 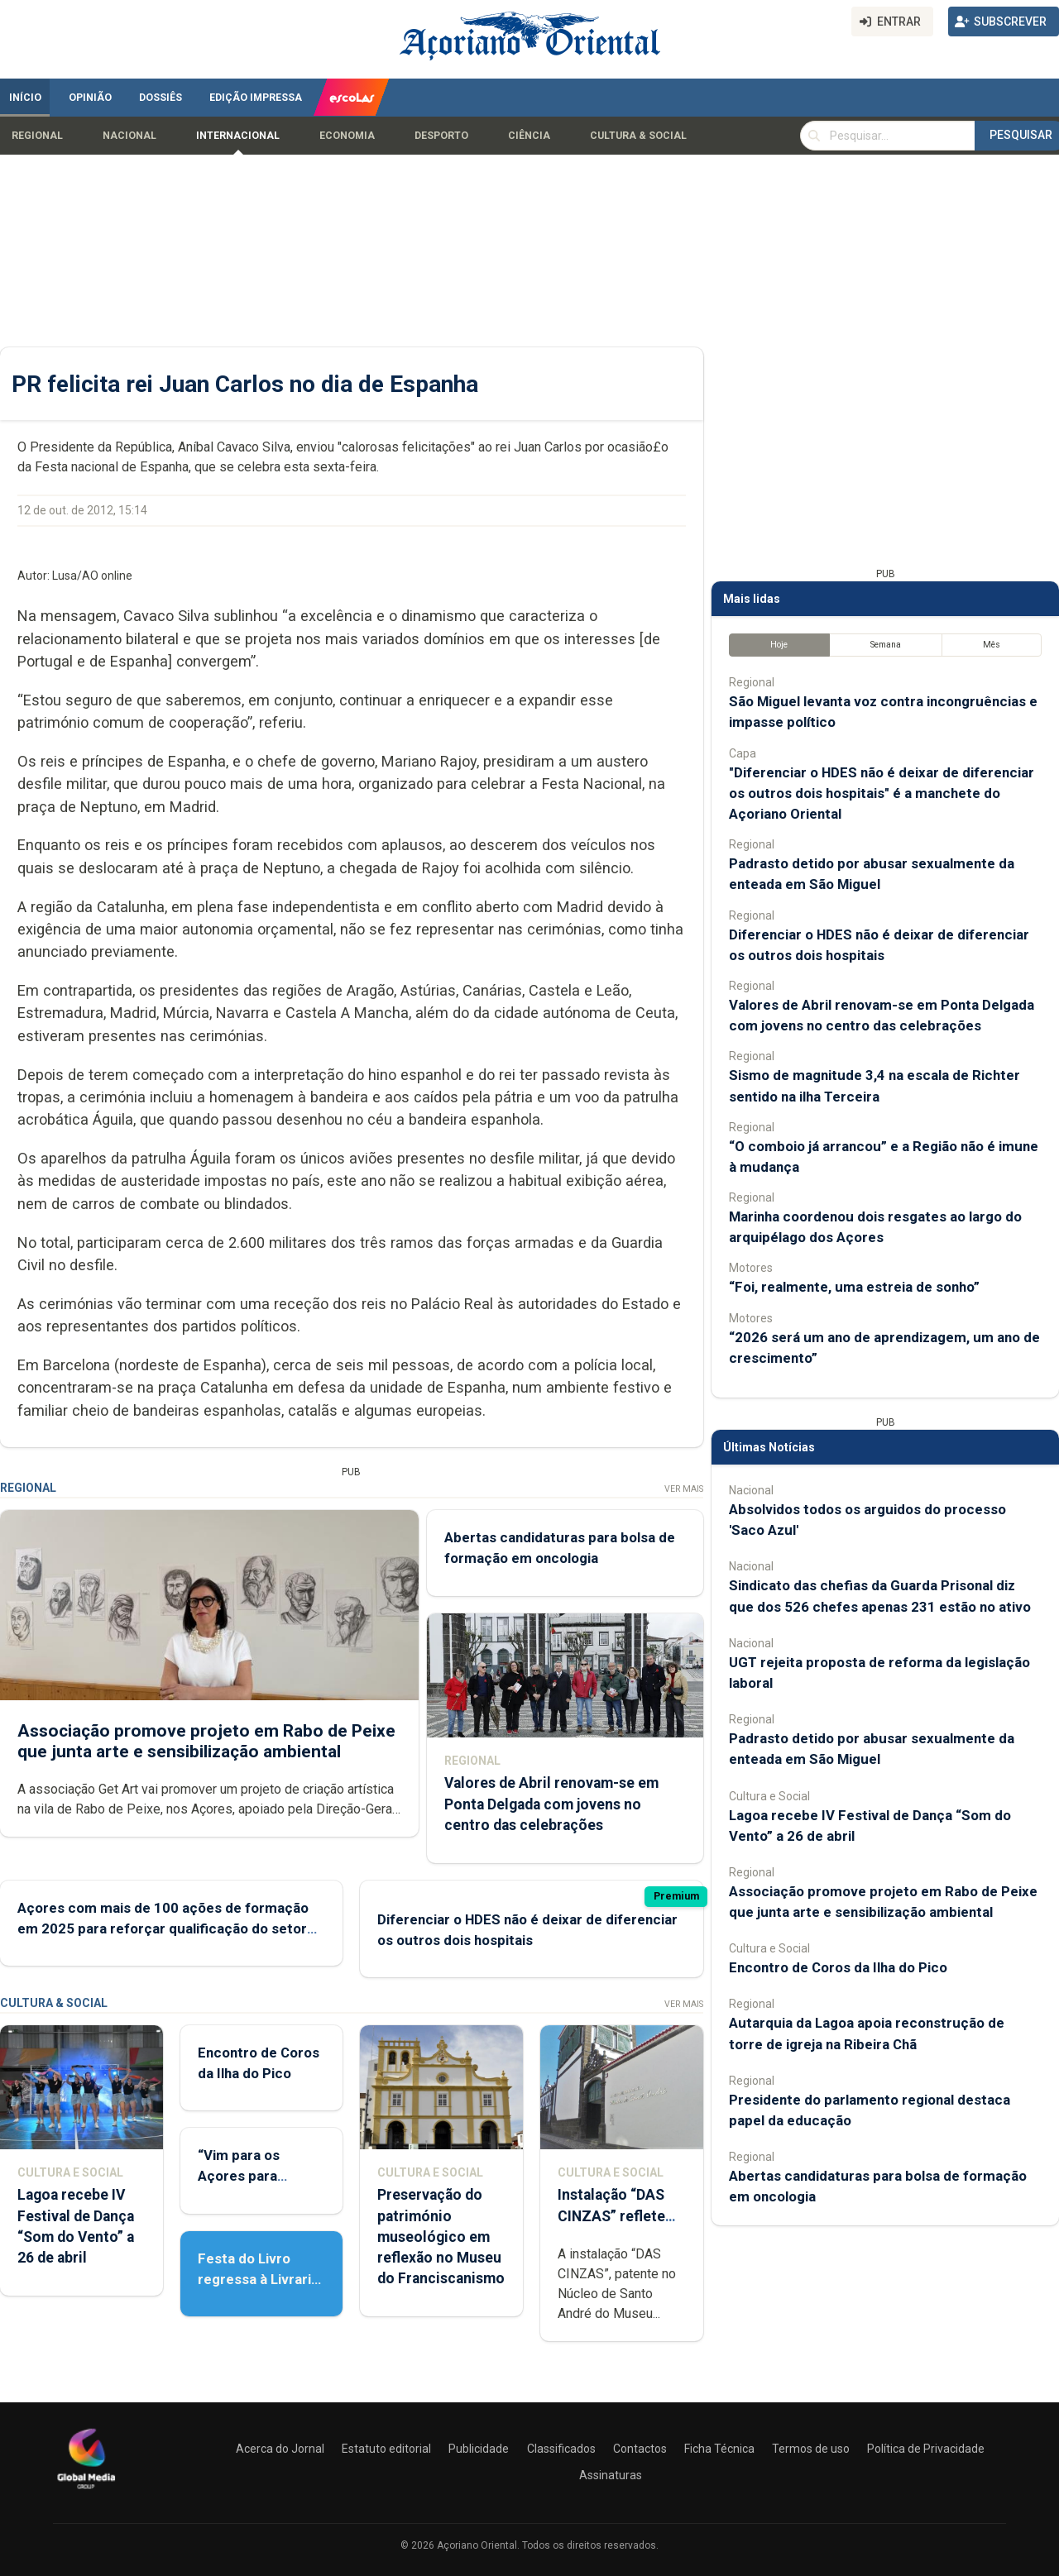 I want to click on Economia, so click(x=347, y=135).